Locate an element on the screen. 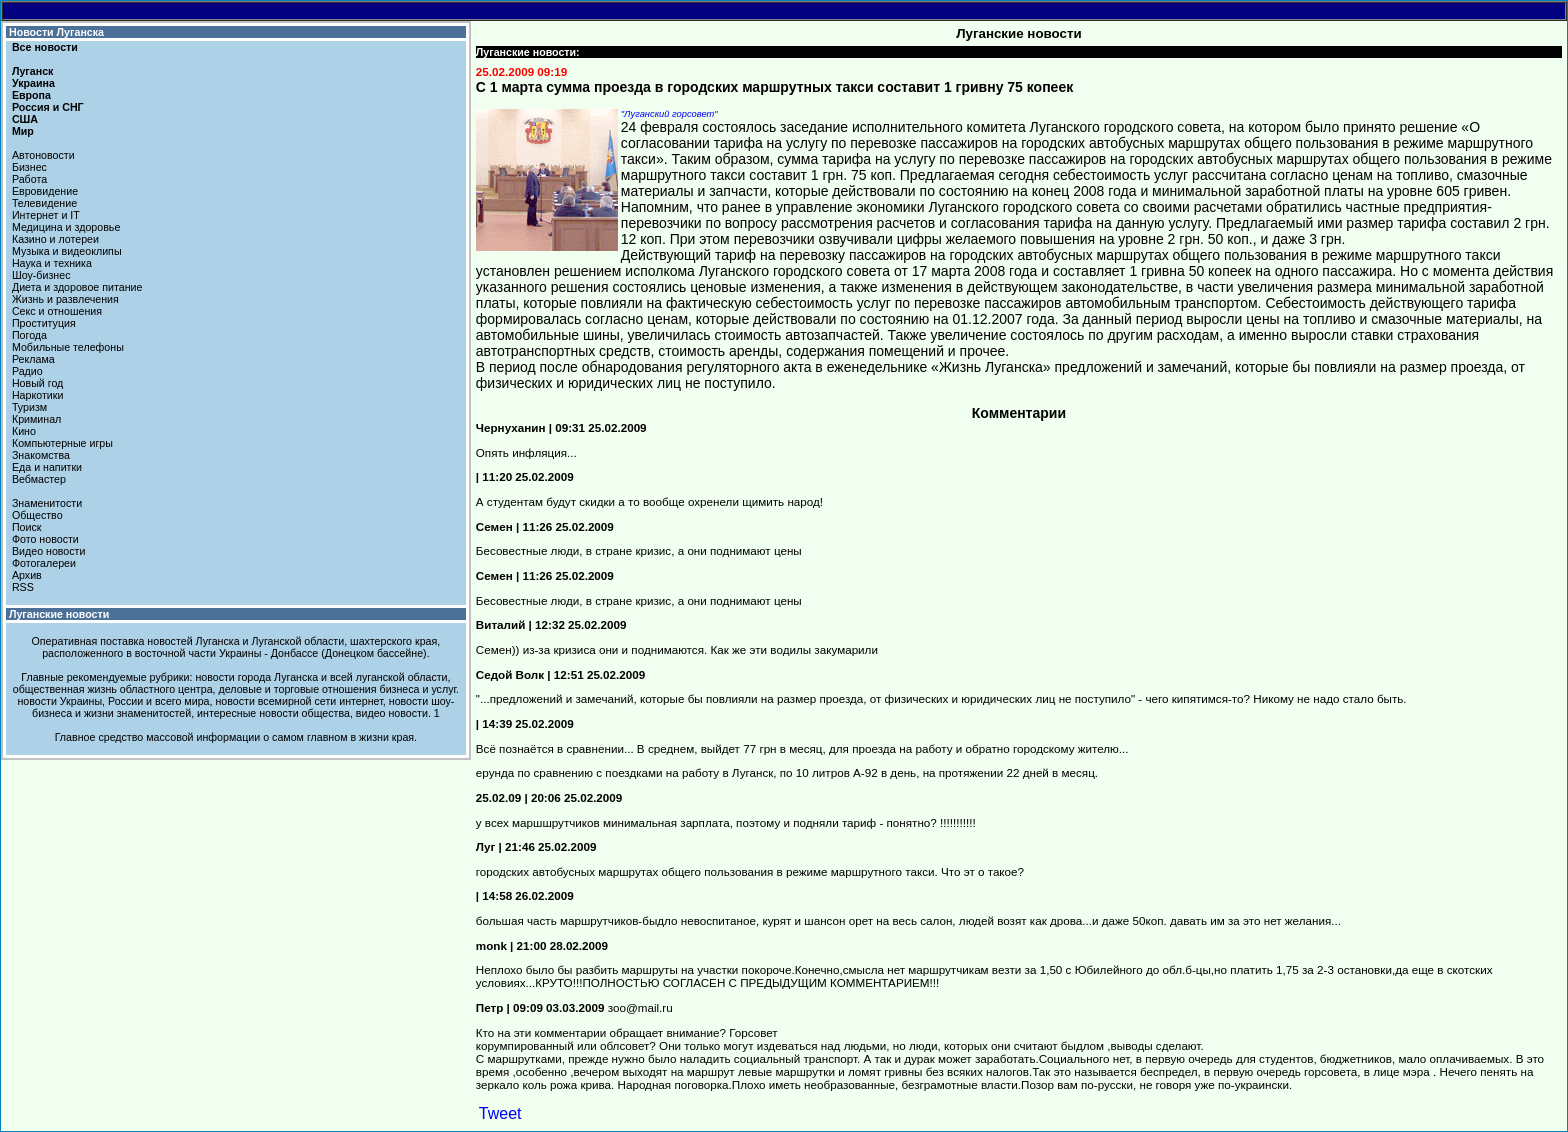  Казино и лотереи is located at coordinates (55, 239).